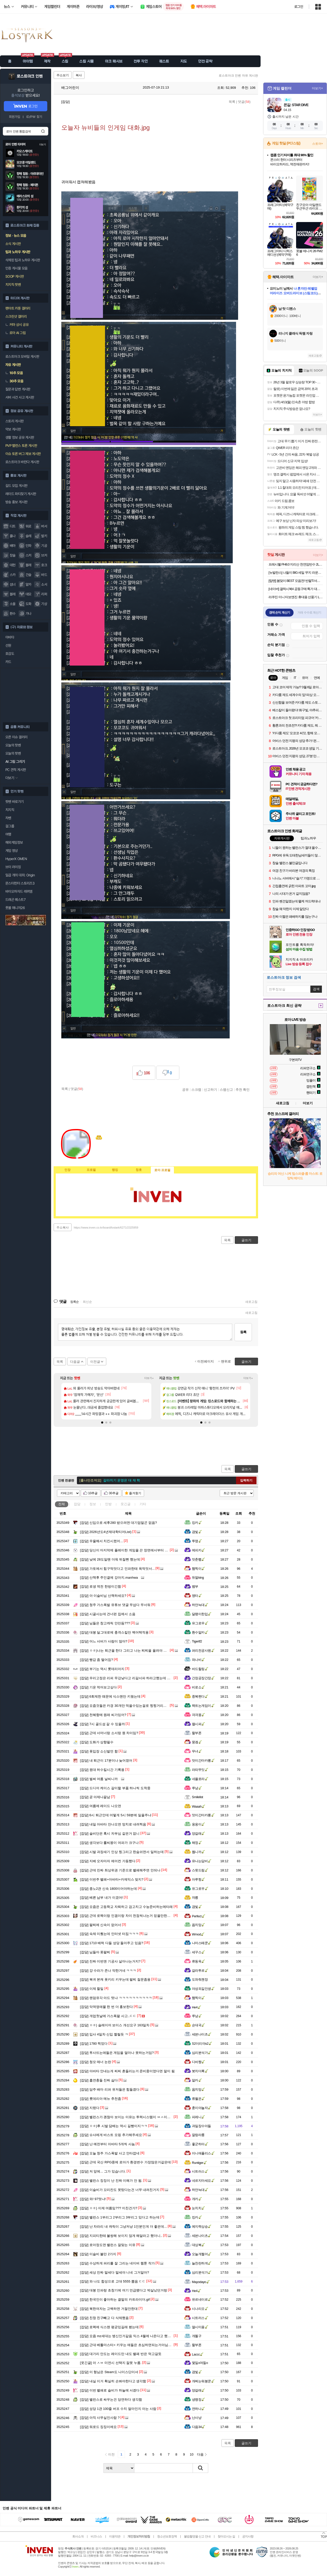 This screenshot has height=2576, width=327. I want to click on 랜덤유각 아드 떳냐 ㅋㅋㅋㅋㅋㅋㅋㅋㅋㅋ, so click(116, 1998).